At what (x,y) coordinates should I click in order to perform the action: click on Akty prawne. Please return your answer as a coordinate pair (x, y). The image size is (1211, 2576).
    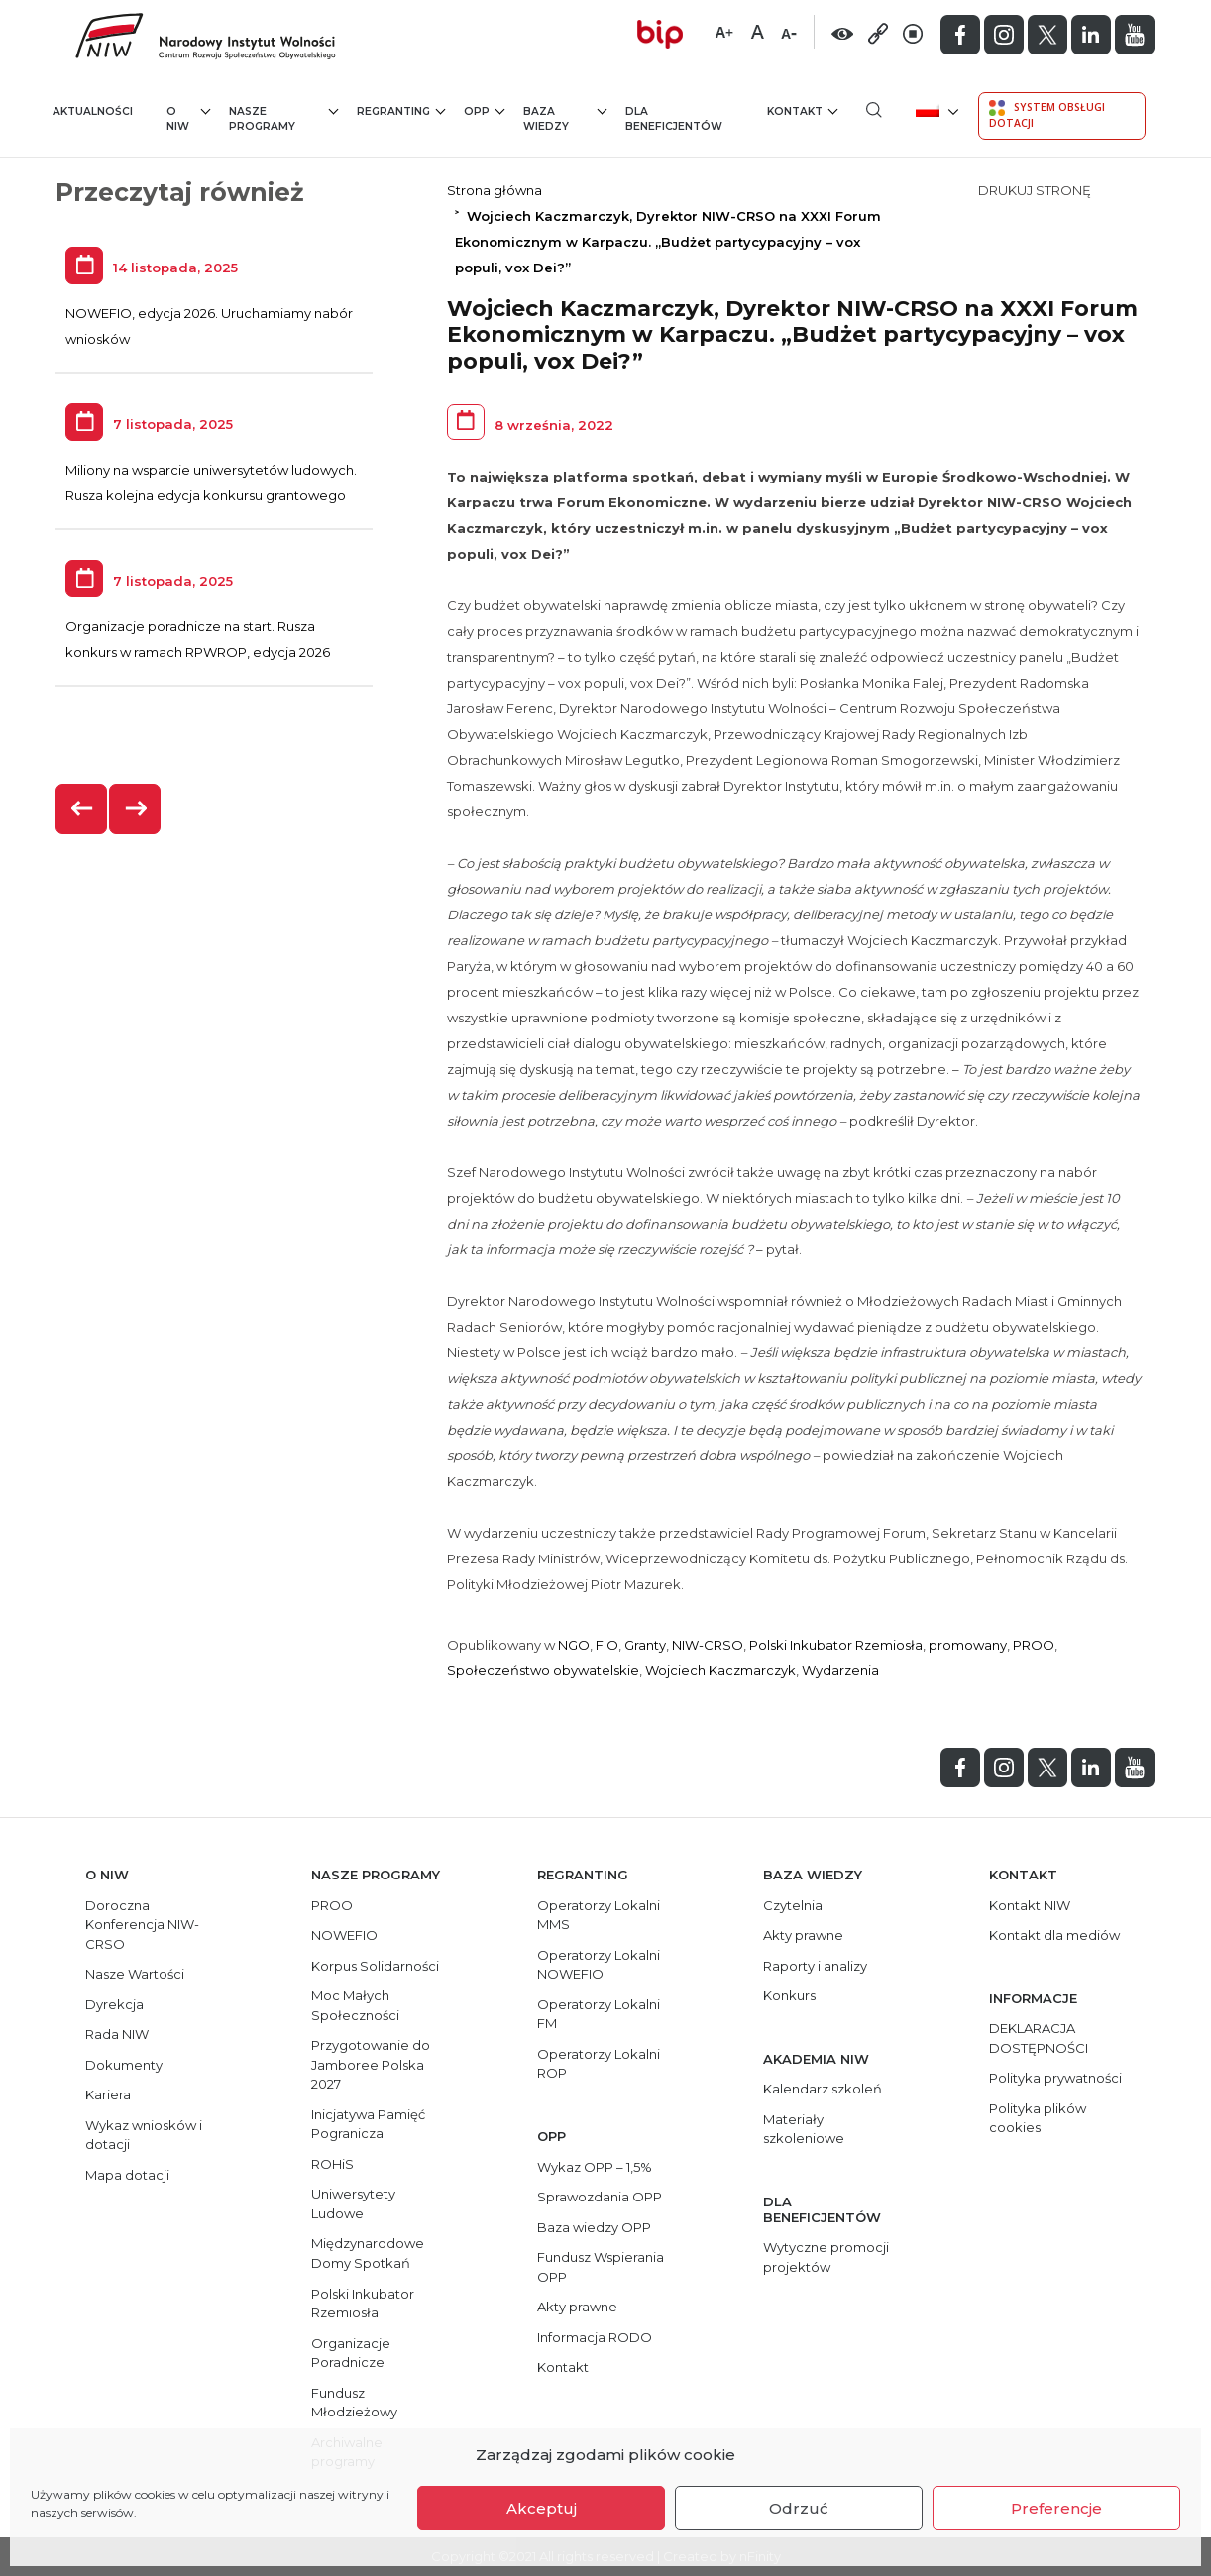
    Looking at the image, I should click on (577, 2306).